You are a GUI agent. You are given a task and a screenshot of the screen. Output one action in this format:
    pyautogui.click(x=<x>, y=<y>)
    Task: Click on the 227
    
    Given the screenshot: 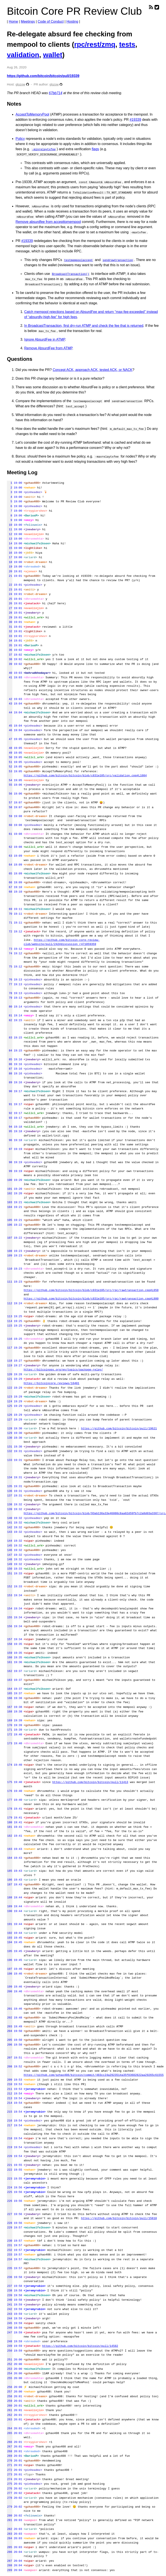 What is the action you would take?
    pyautogui.click(x=9, y=2214)
    